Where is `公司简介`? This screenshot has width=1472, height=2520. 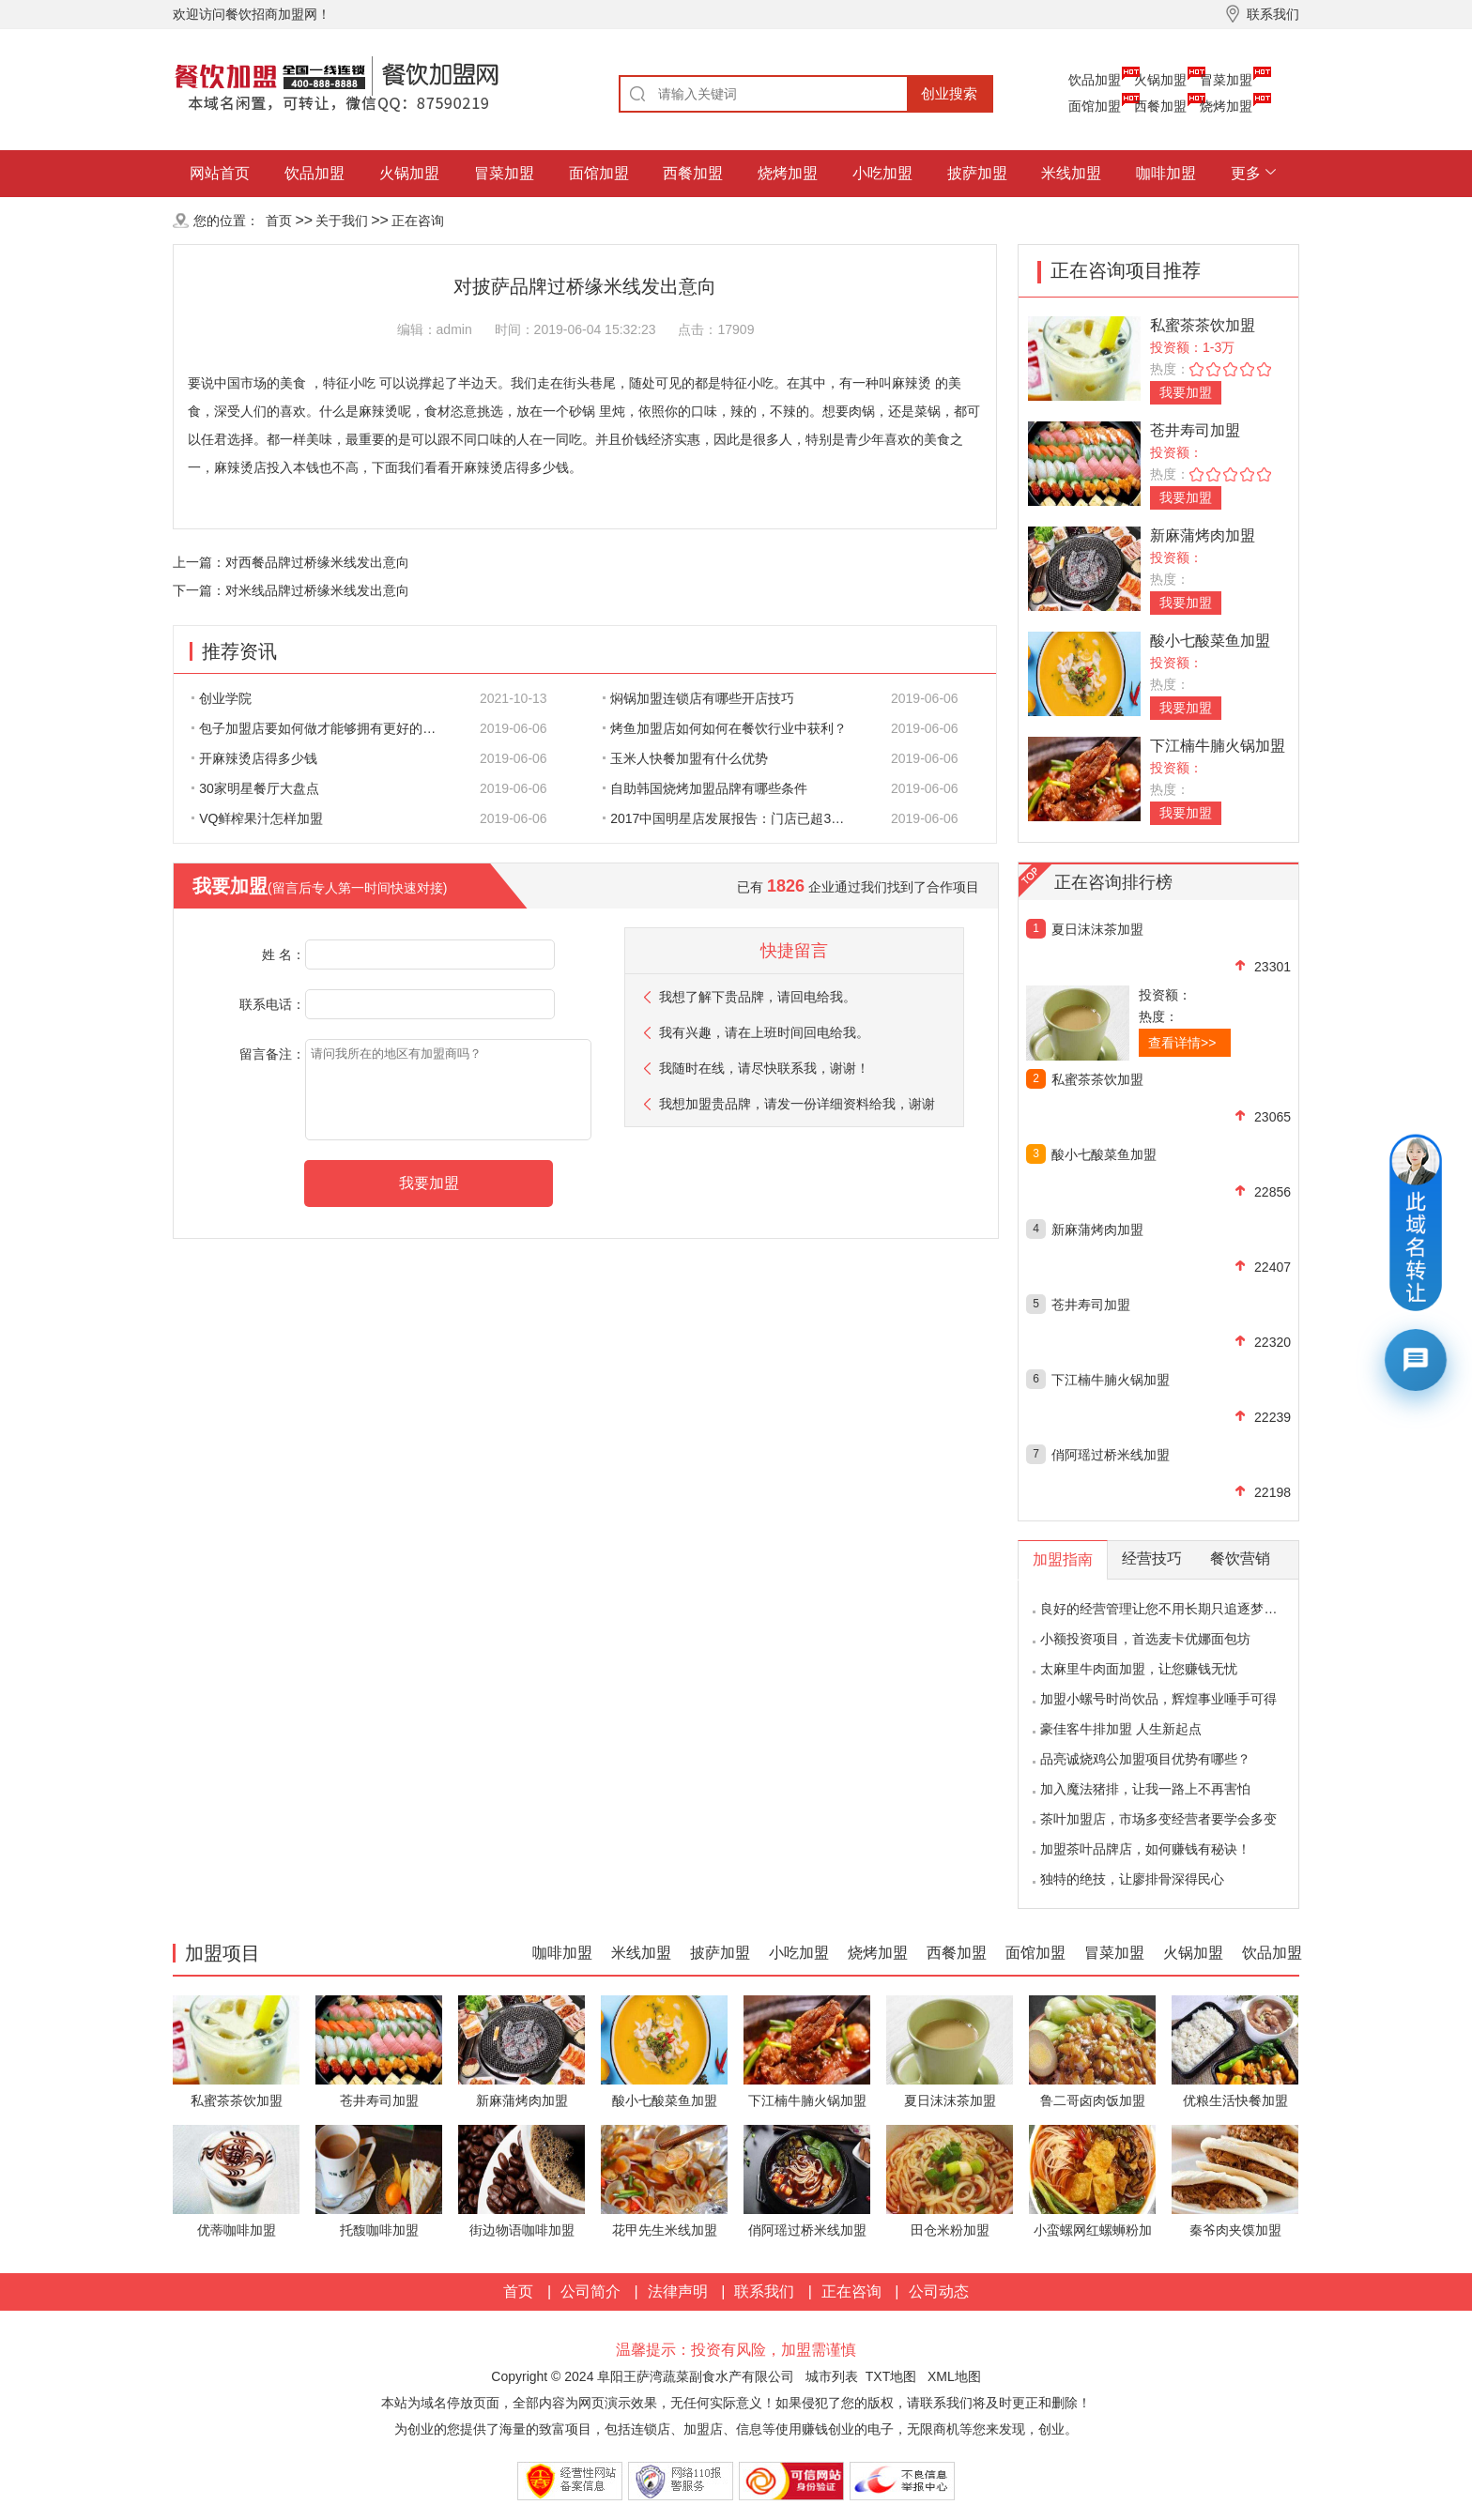 公司简介 is located at coordinates (590, 2291).